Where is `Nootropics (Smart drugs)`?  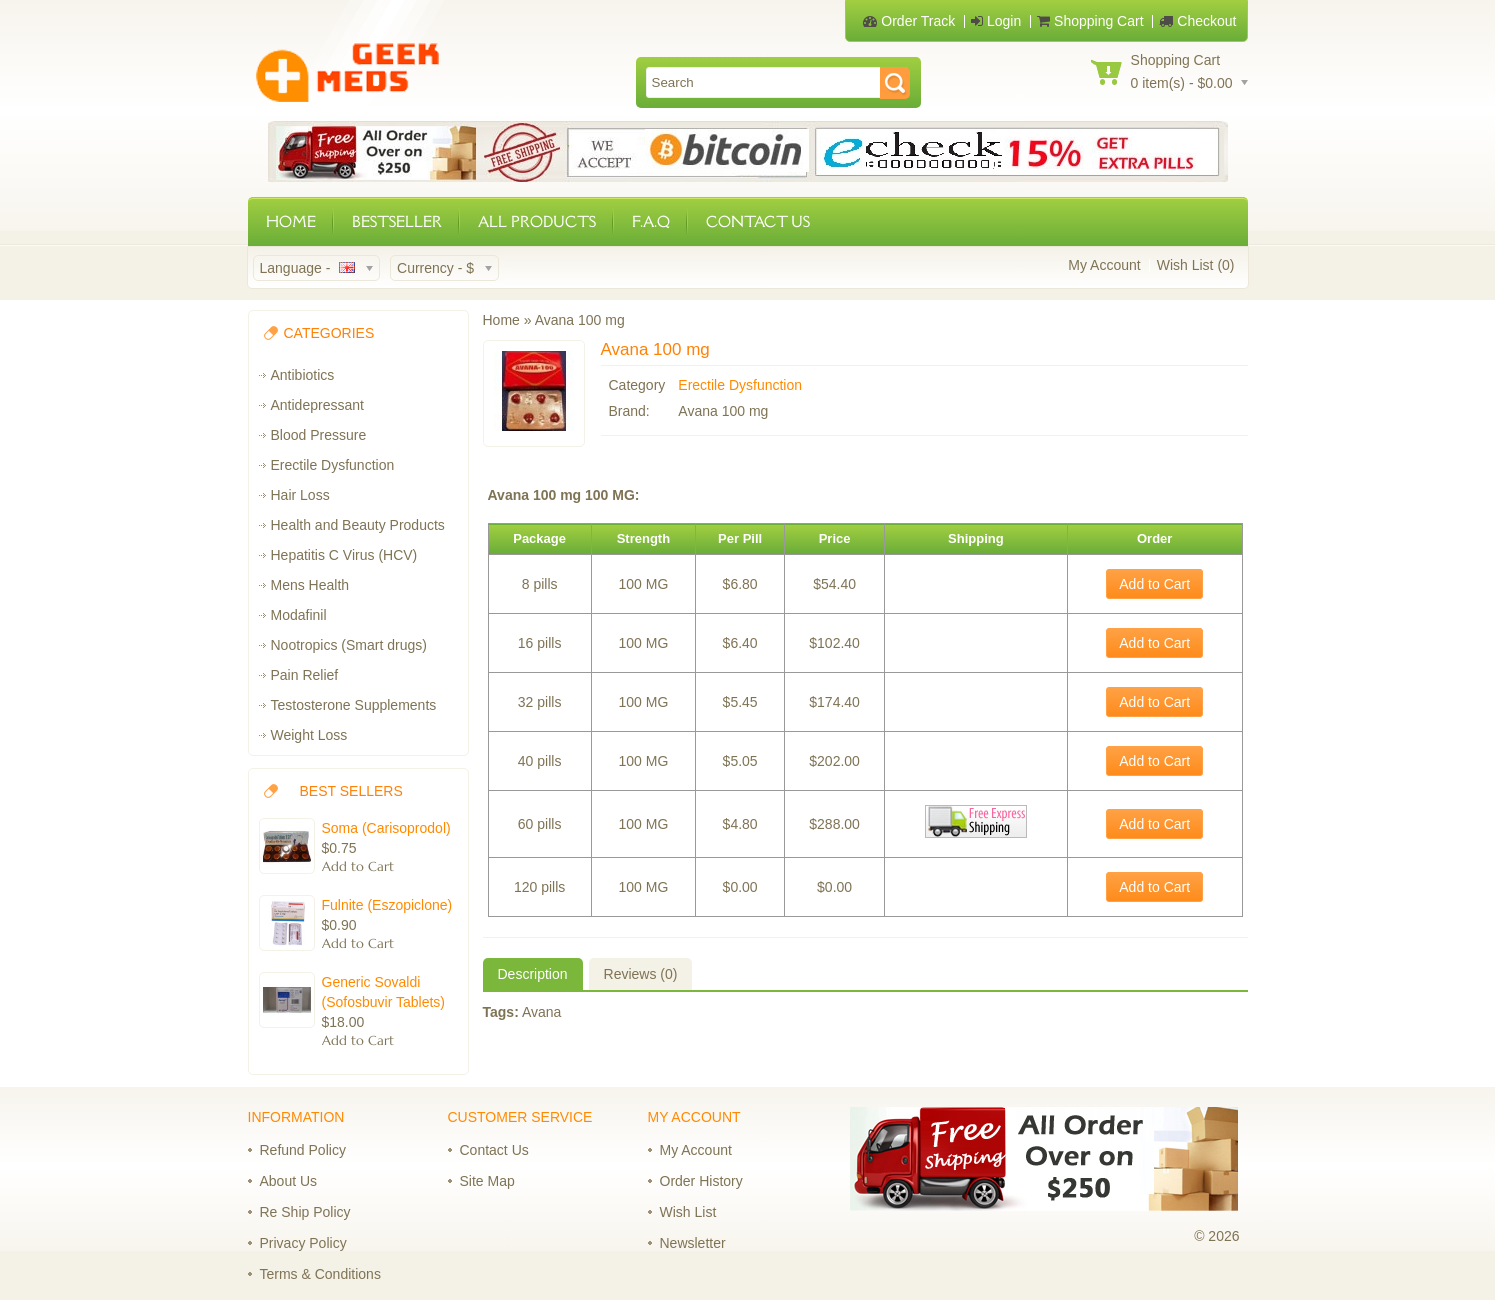 Nootropics (Smart drugs) is located at coordinates (349, 645).